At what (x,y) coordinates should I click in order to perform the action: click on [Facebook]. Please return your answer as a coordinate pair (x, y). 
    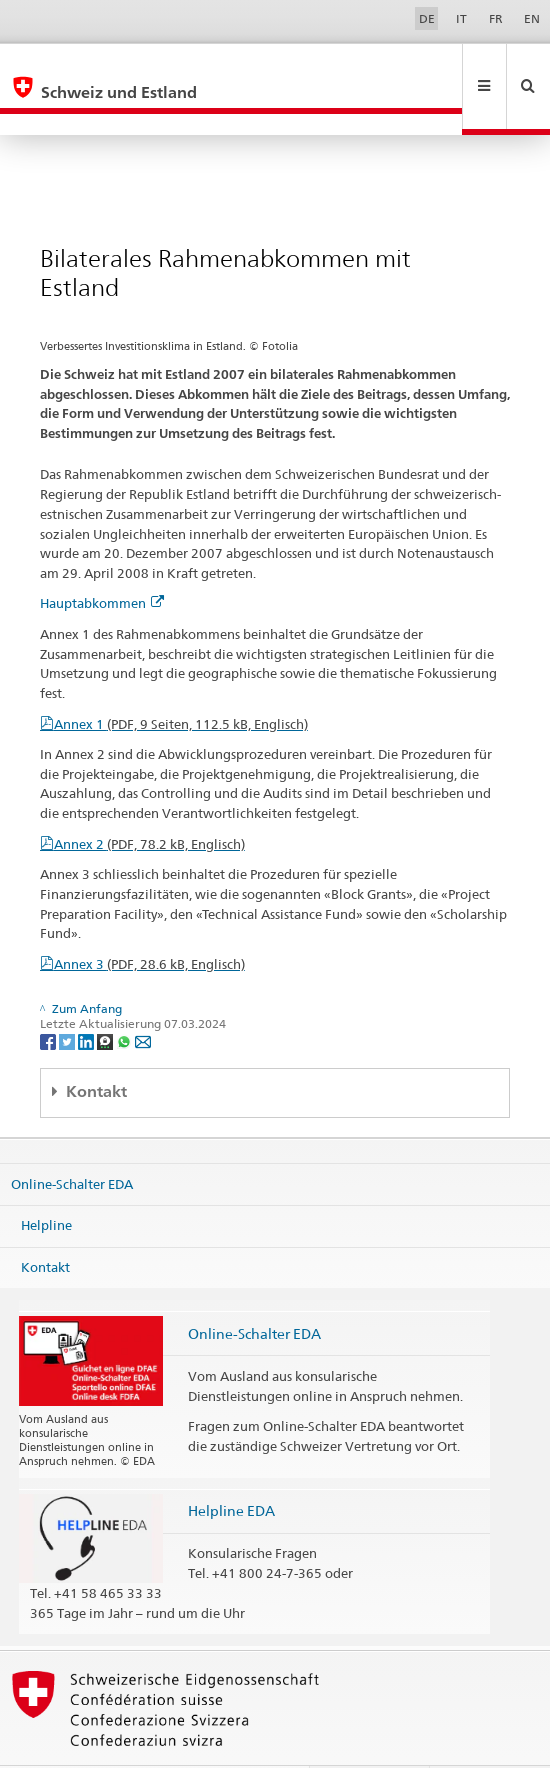
    Looking at the image, I should click on (49, 997).